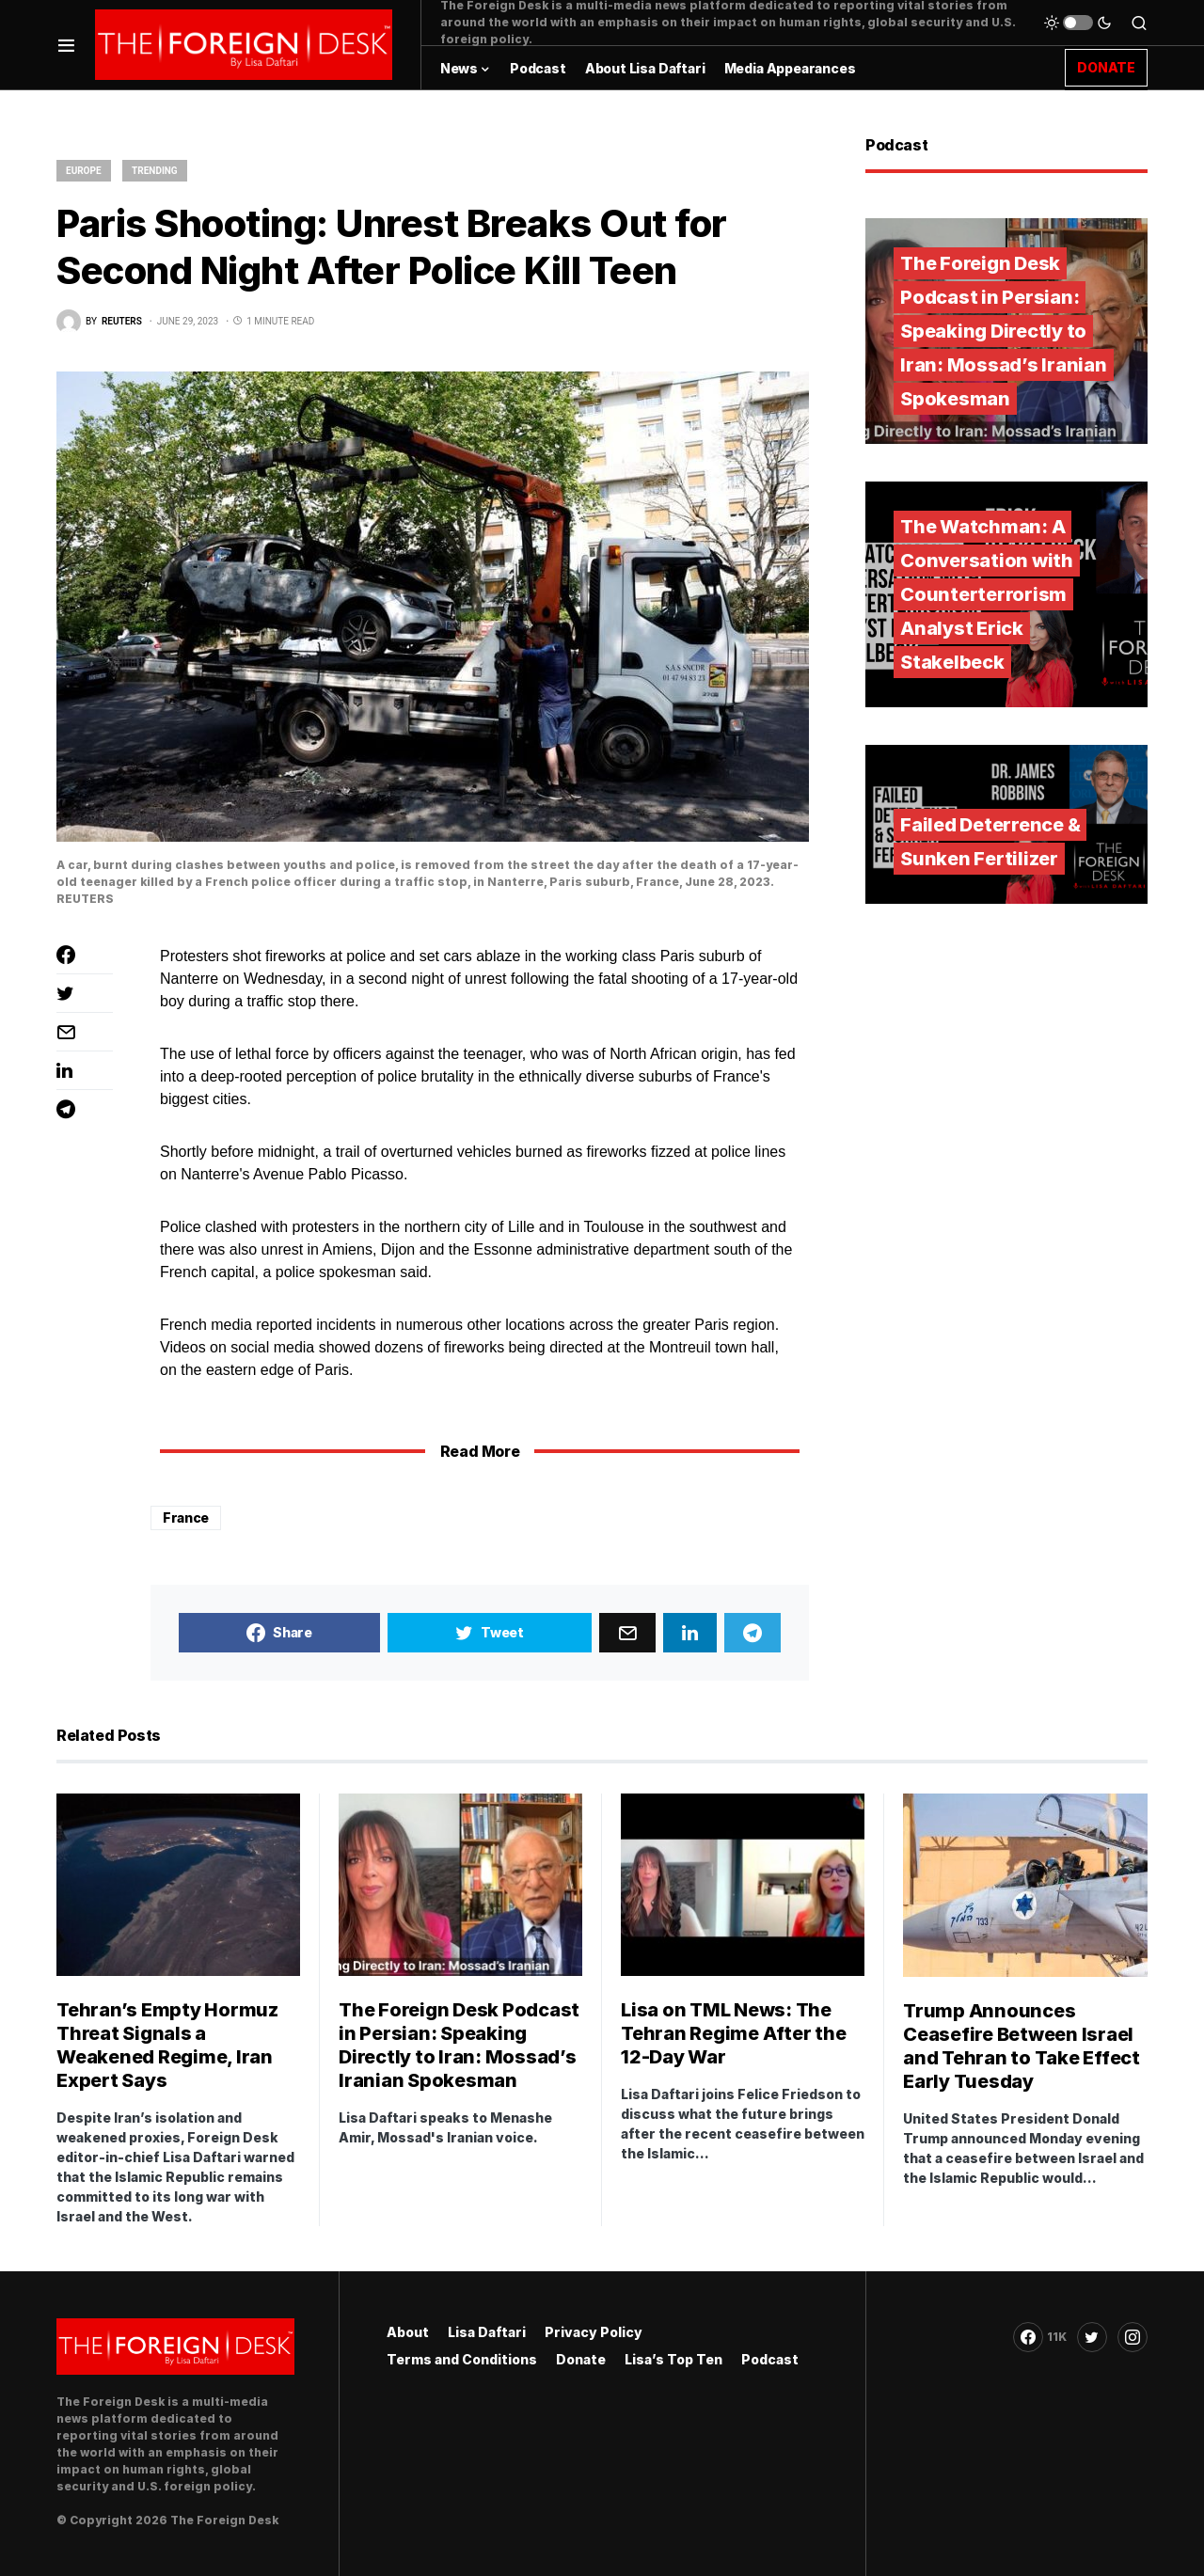 The height and width of the screenshot is (2576, 1204). What do you see at coordinates (593, 2332) in the screenshot?
I see `Privacy Policy` at bounding box center [593, 2332].